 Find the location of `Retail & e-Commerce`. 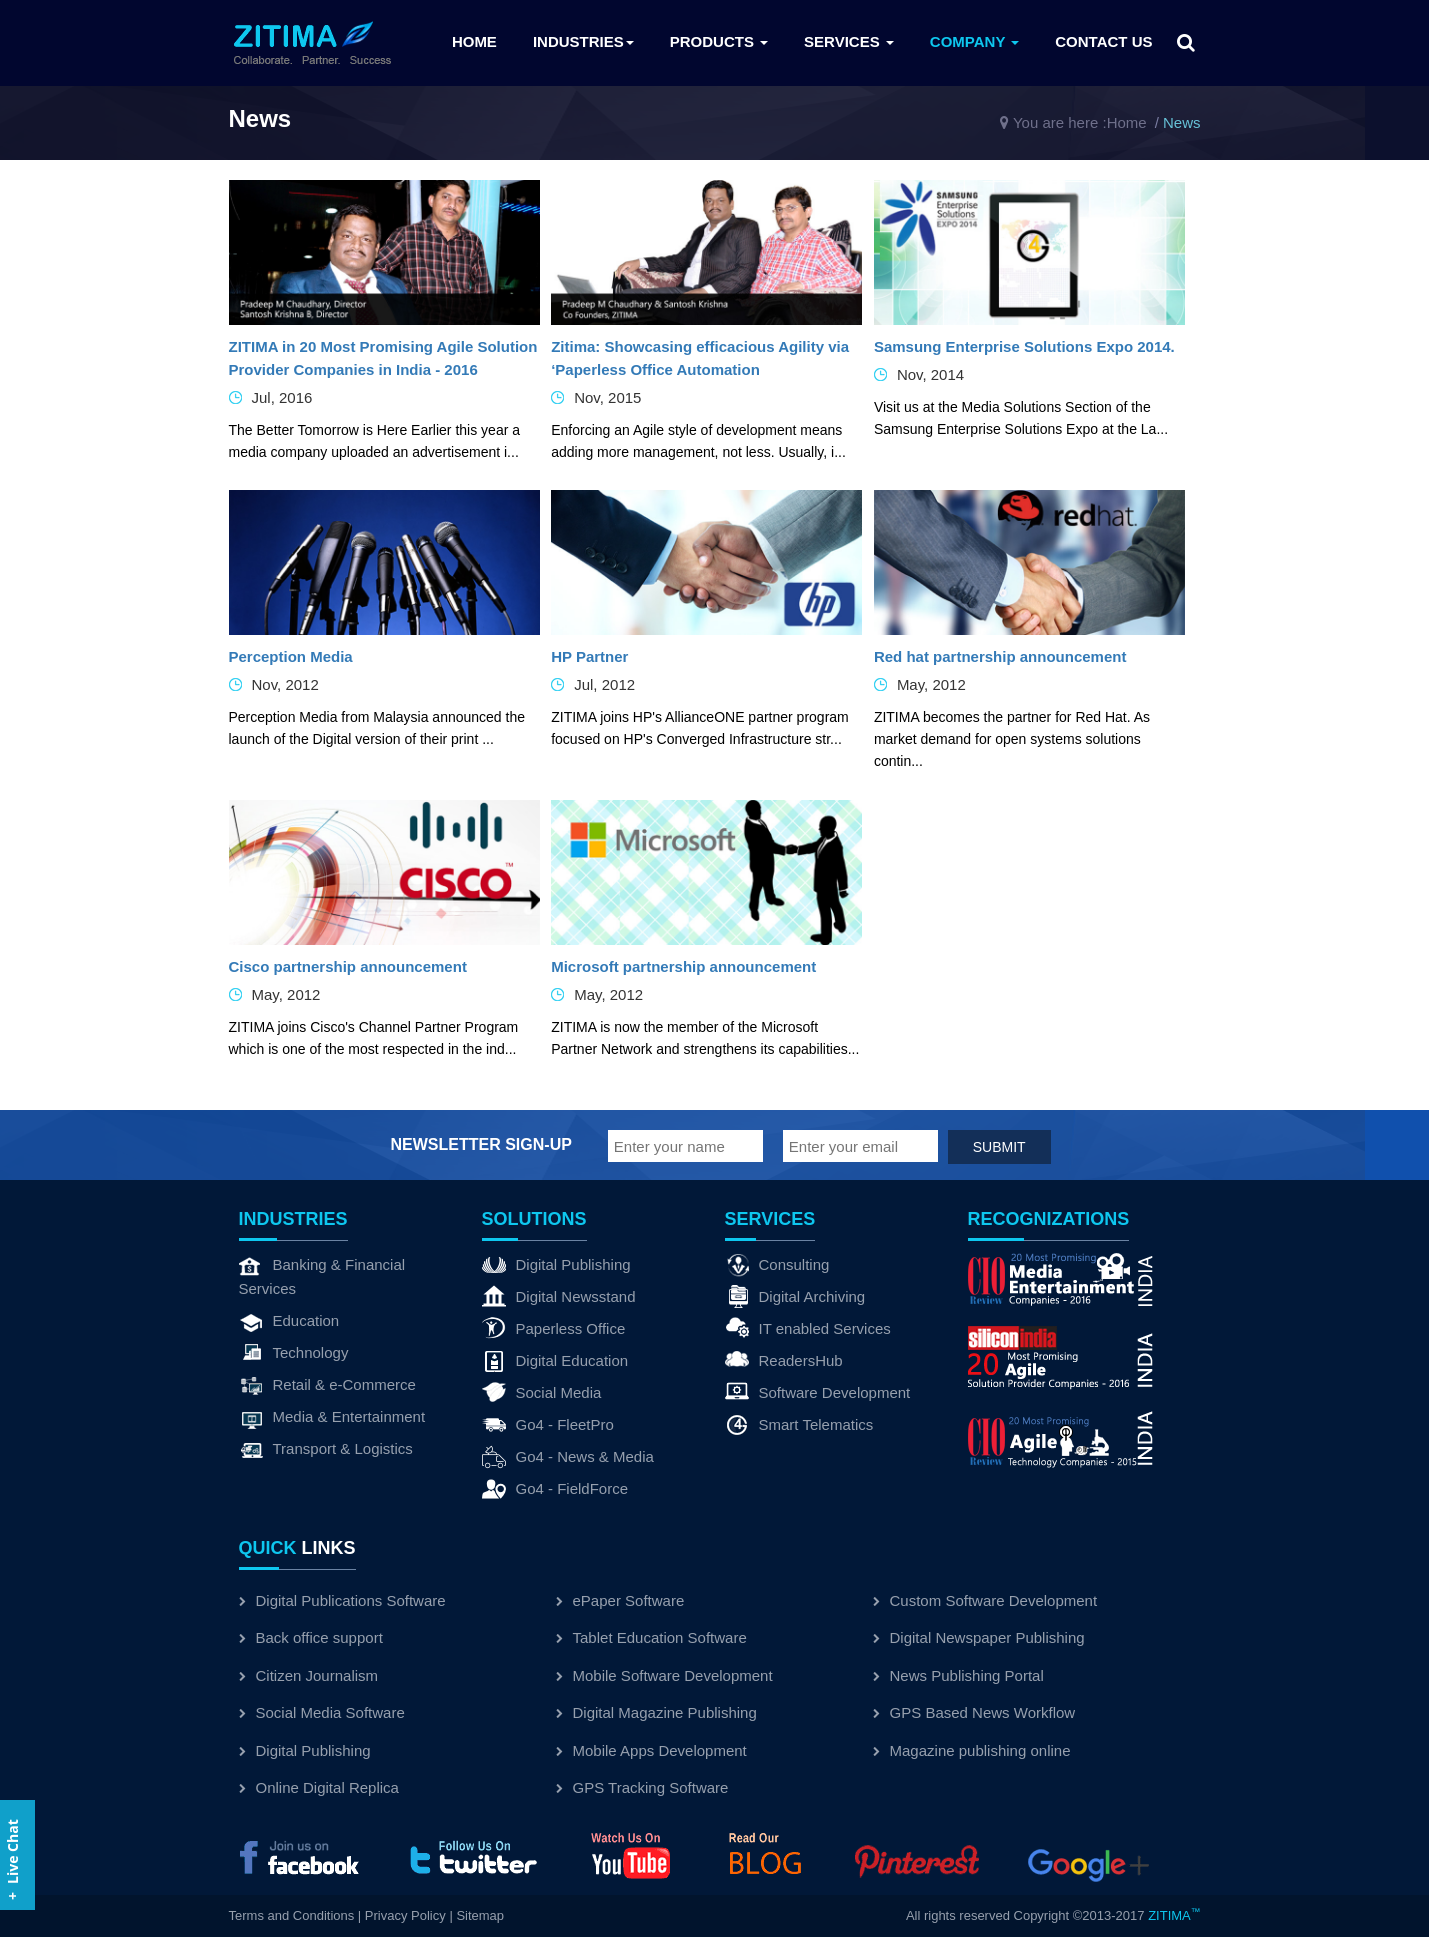

Retail & e-Commerce is located at coordinates (327, 1385).